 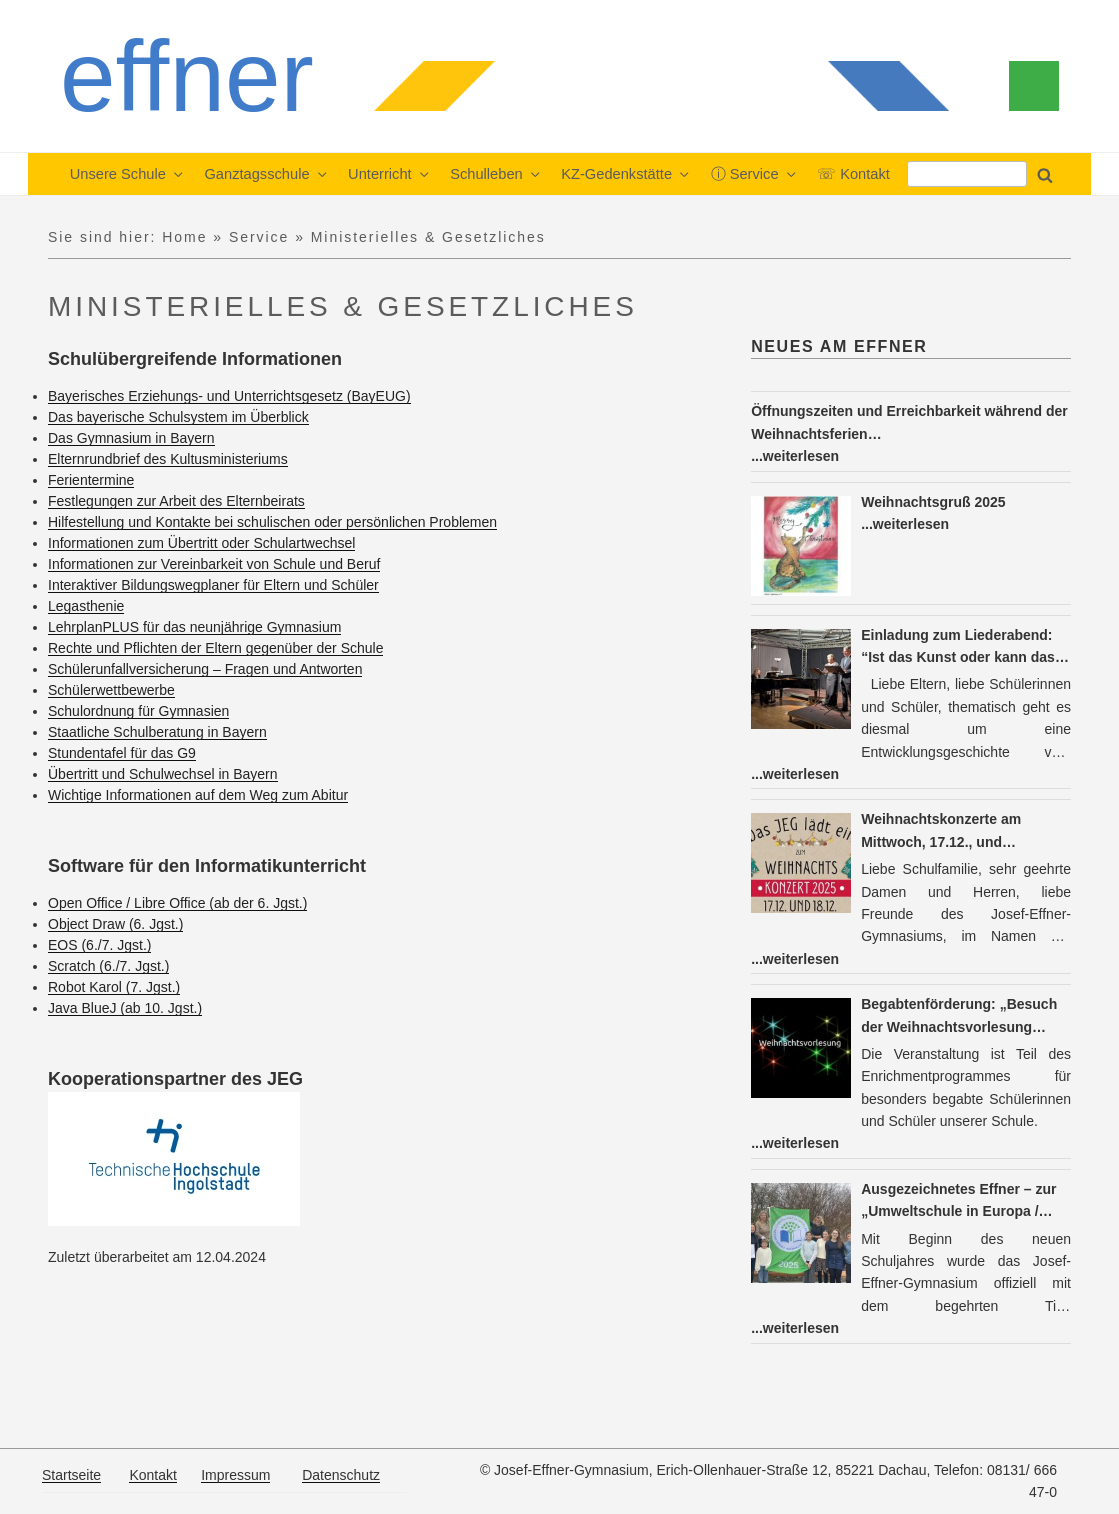 I want to click on Einladung zum Liederabend: “Ist das Kunst oder kann das weg: Das Lied im Wandel der Zeit” am Do, 15.01.26, um 19.30 h, so click(x=965, y=648).